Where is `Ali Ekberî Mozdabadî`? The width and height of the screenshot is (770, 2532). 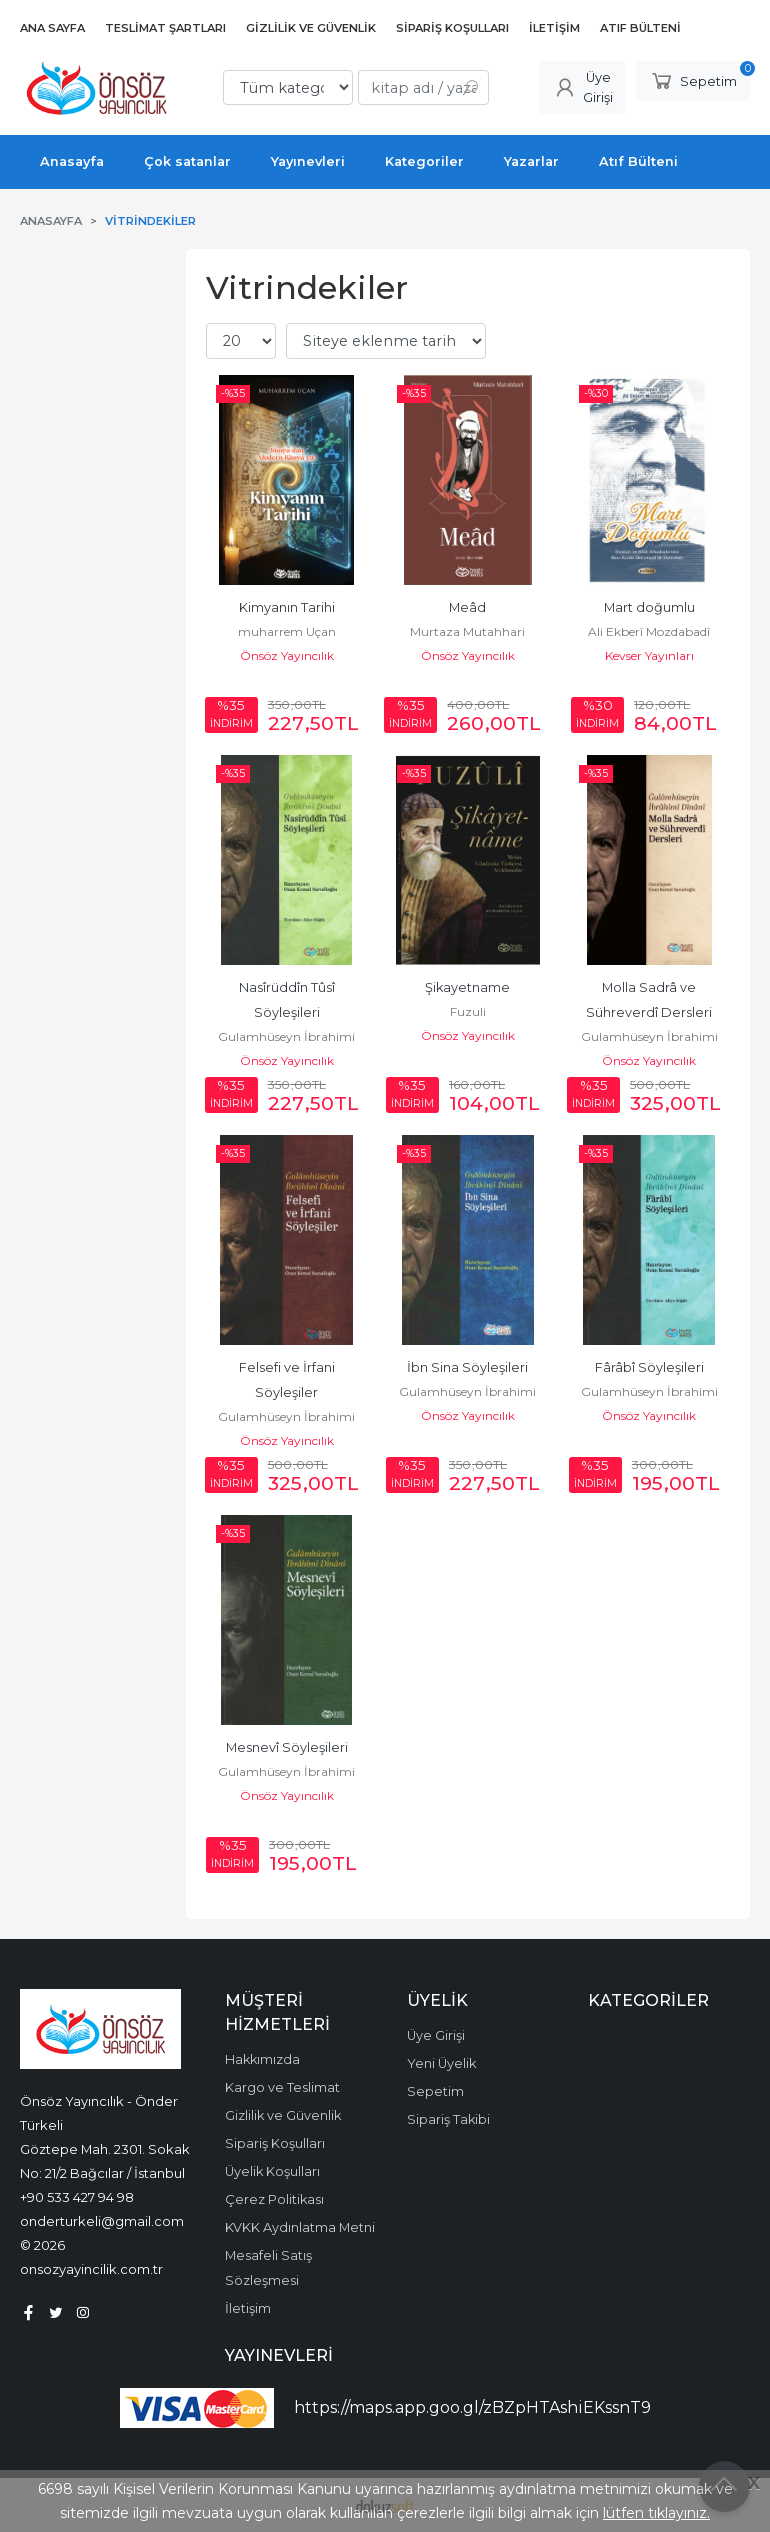
Ali Ekberî Mozdabadî is located at coordinates (649, 631).